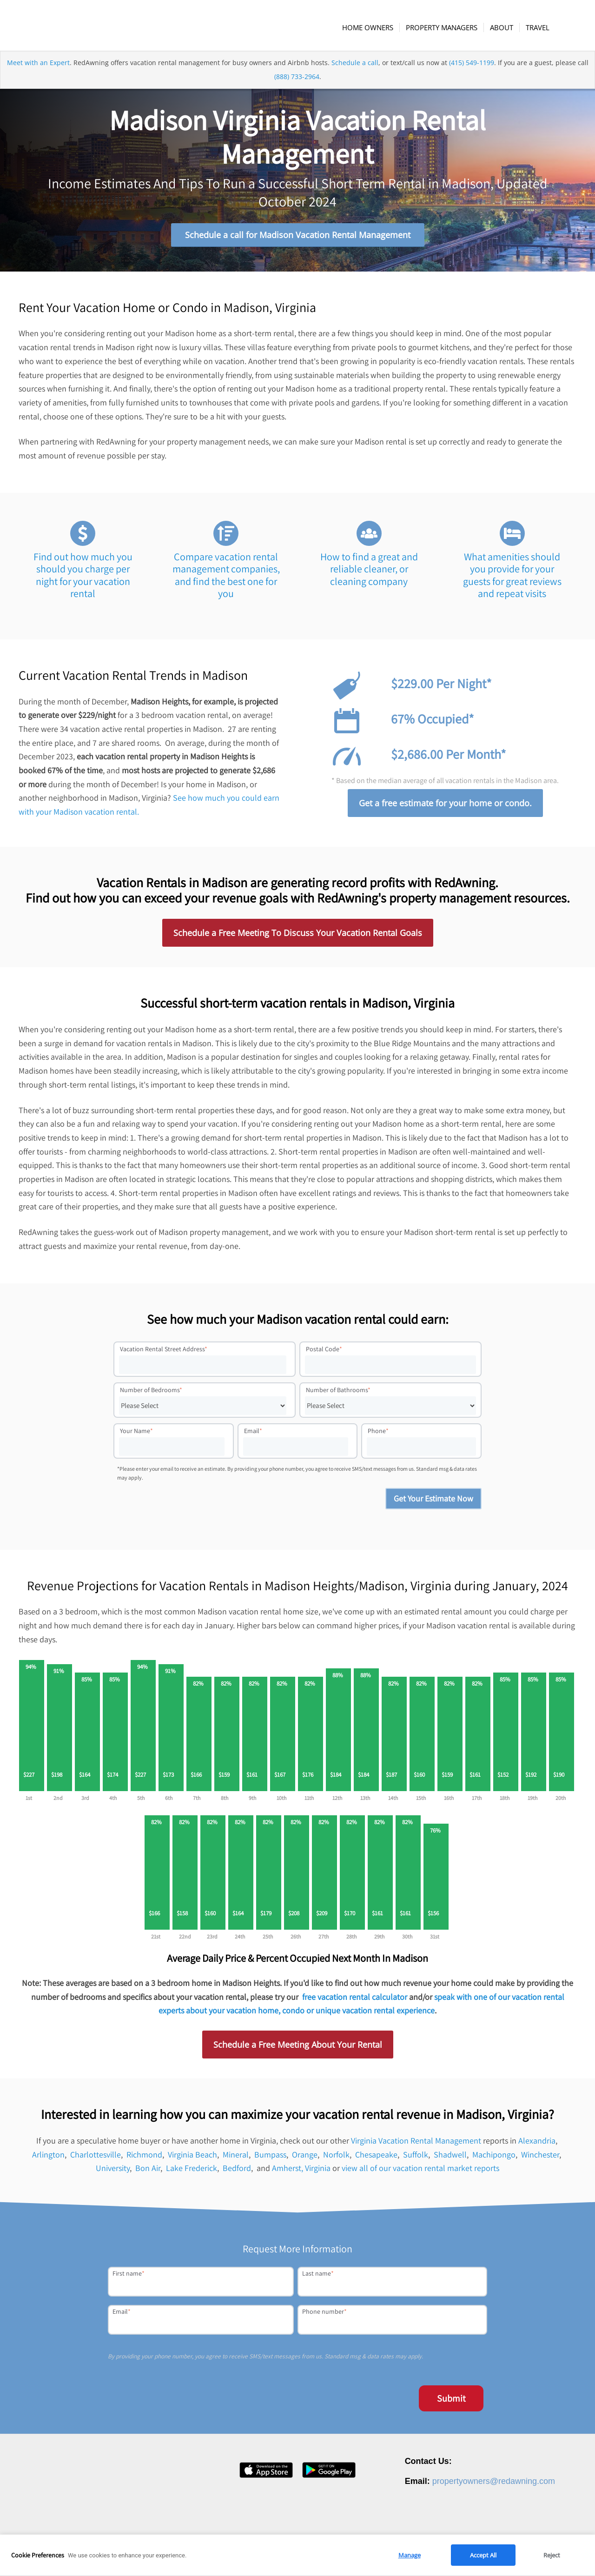  Describe the element at coordinates (226, 577) in the screenshot. I see `Compare vacation rental management companies, and find the best one for you` at that location.